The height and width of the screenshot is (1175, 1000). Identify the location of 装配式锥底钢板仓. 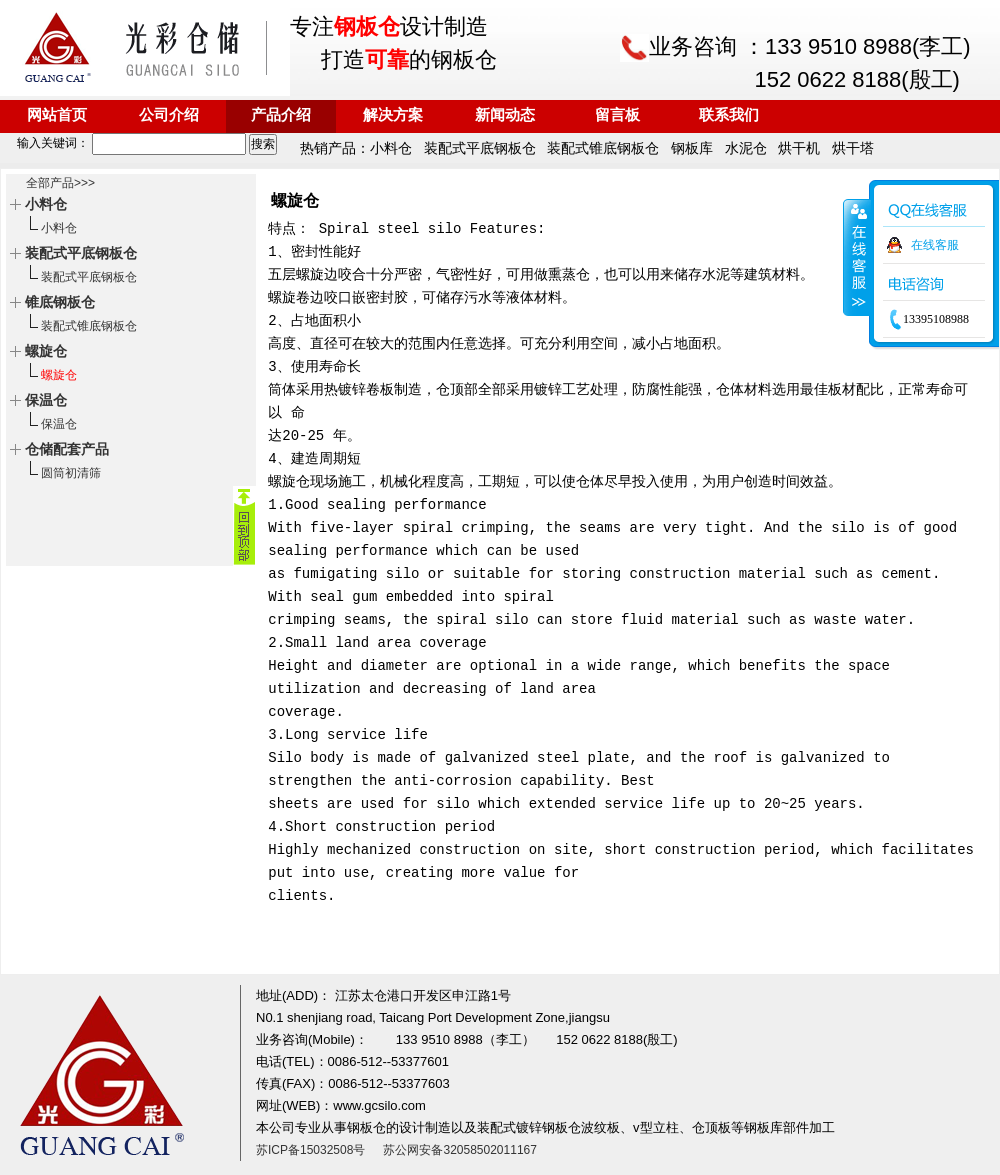
(89, 326).